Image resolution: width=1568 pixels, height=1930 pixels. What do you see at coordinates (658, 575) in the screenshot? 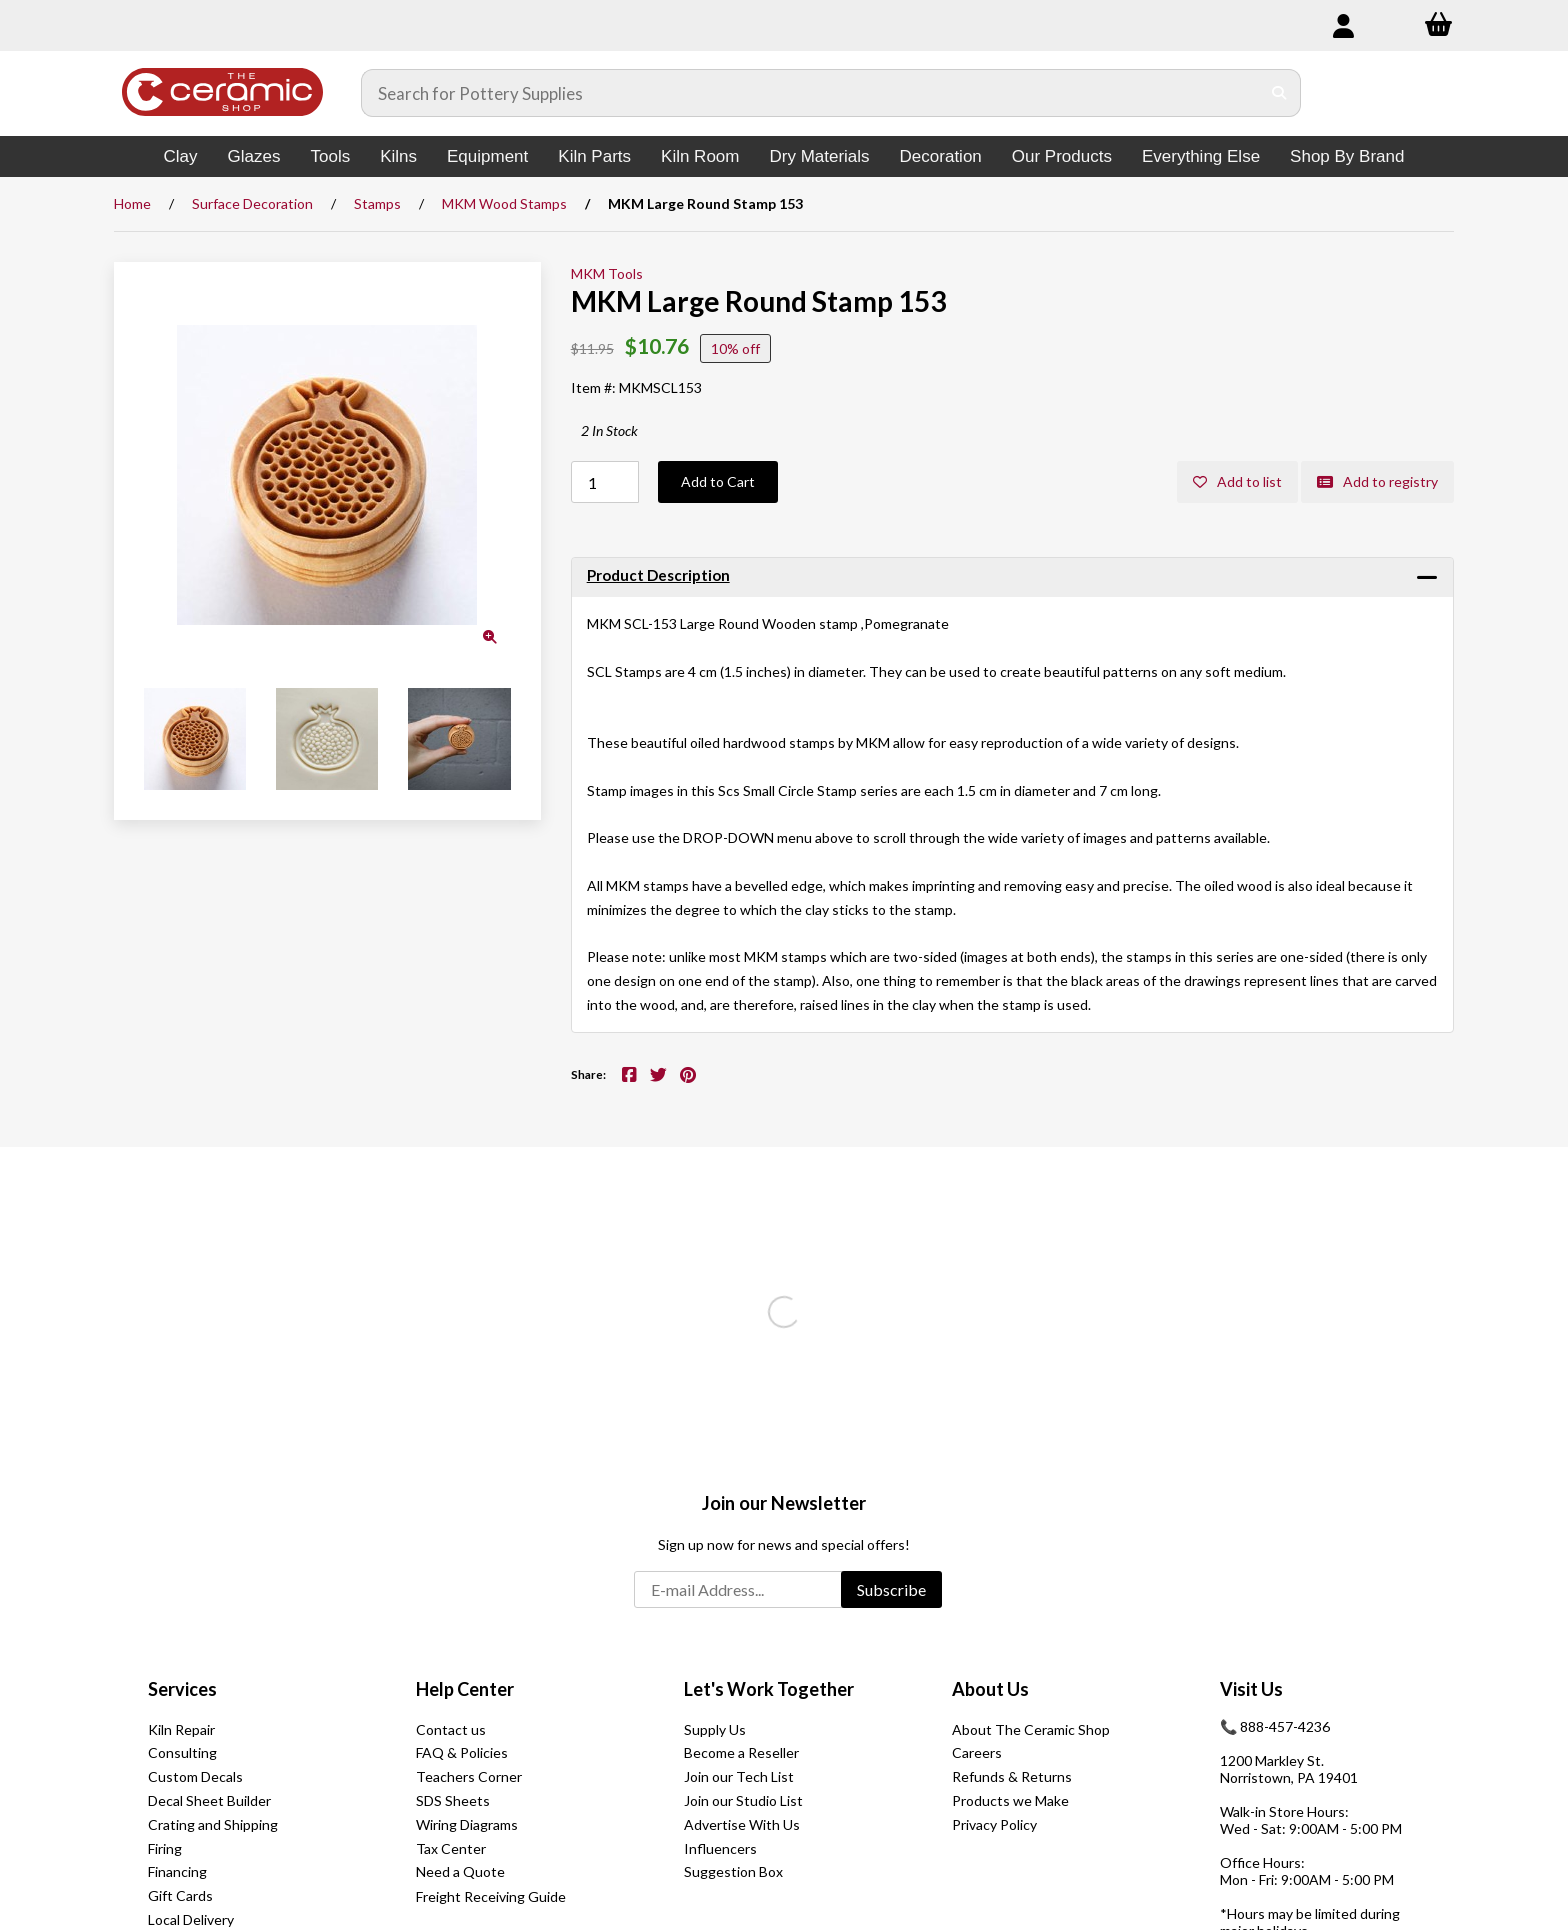
I see `Product Description` at bounding box center [658, 575].